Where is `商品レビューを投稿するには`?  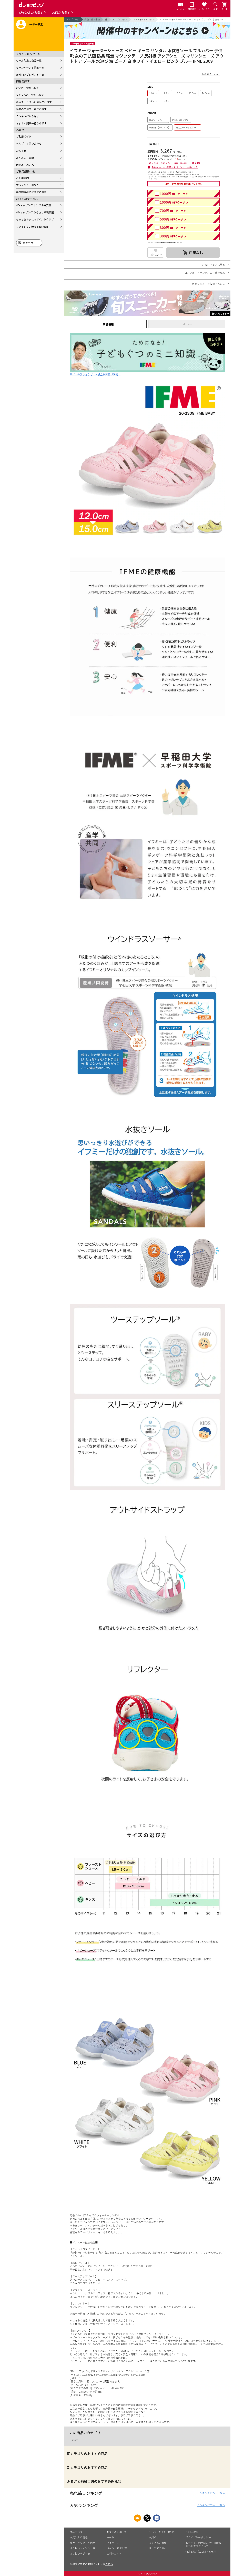 商品レビューを投稿するには is located at coordinates (208, 283).